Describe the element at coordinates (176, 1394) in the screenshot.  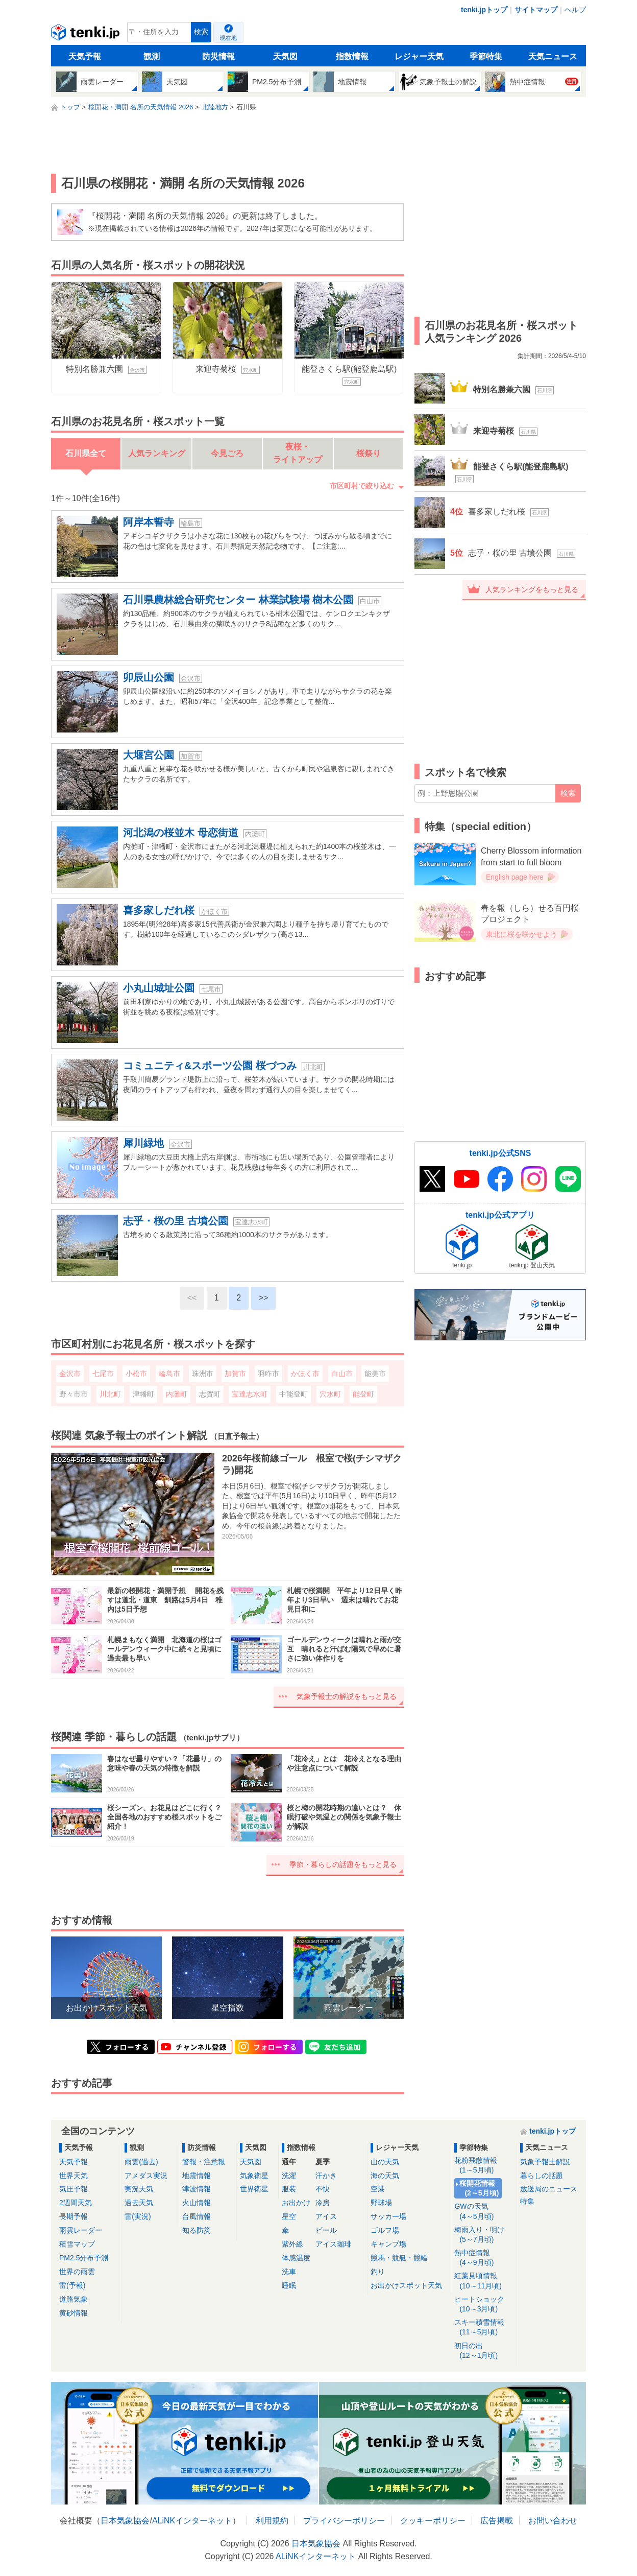
I see `内灘町` at that location.